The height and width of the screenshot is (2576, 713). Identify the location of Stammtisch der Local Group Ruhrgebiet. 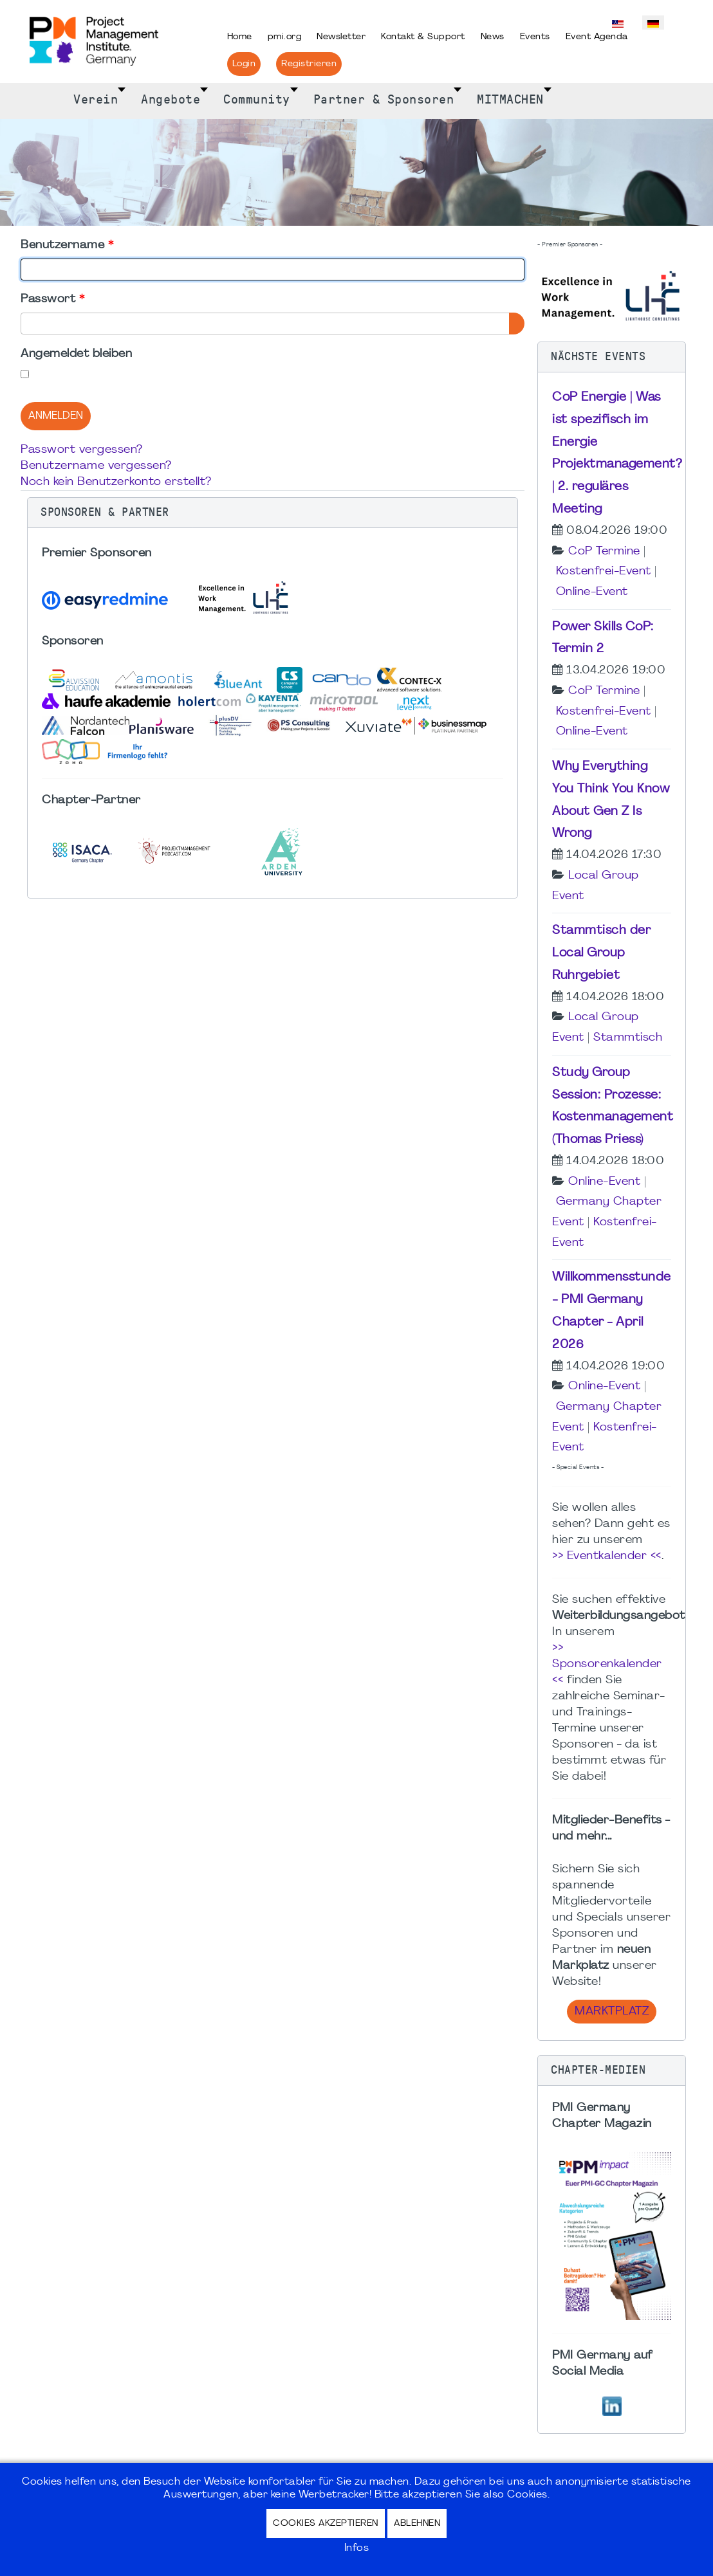
(601, 953).